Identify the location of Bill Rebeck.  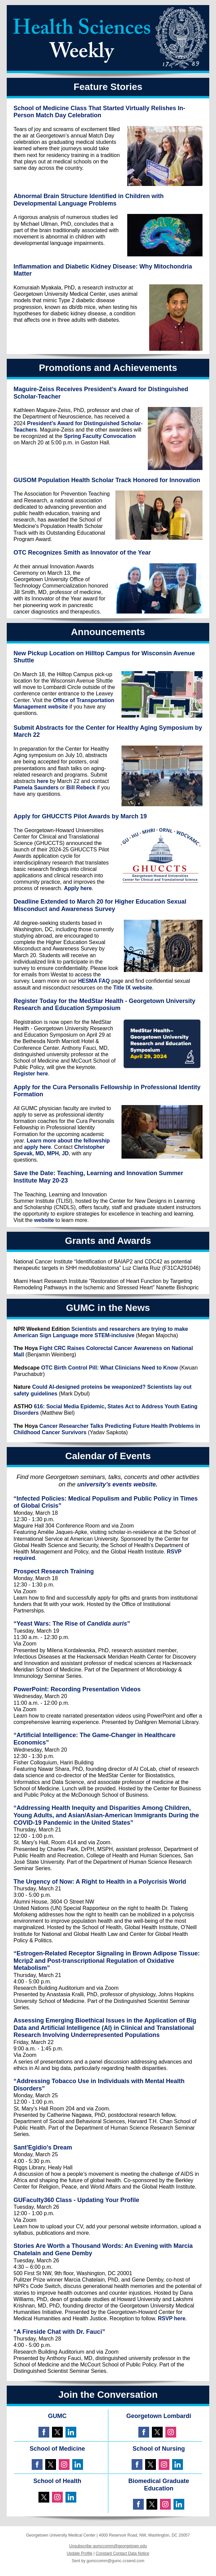
(81, 787).